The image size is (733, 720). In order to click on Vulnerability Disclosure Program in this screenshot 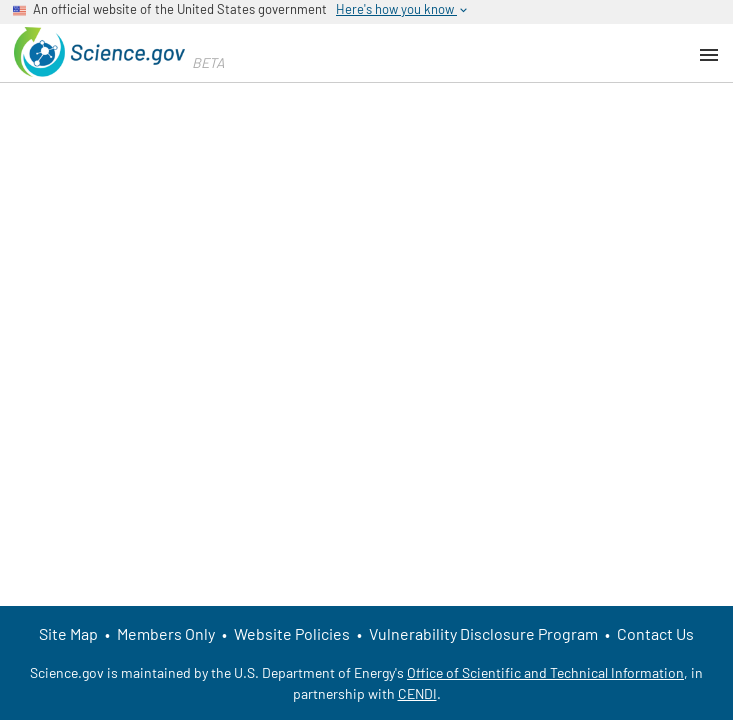, I will do `click(483, 633)`.